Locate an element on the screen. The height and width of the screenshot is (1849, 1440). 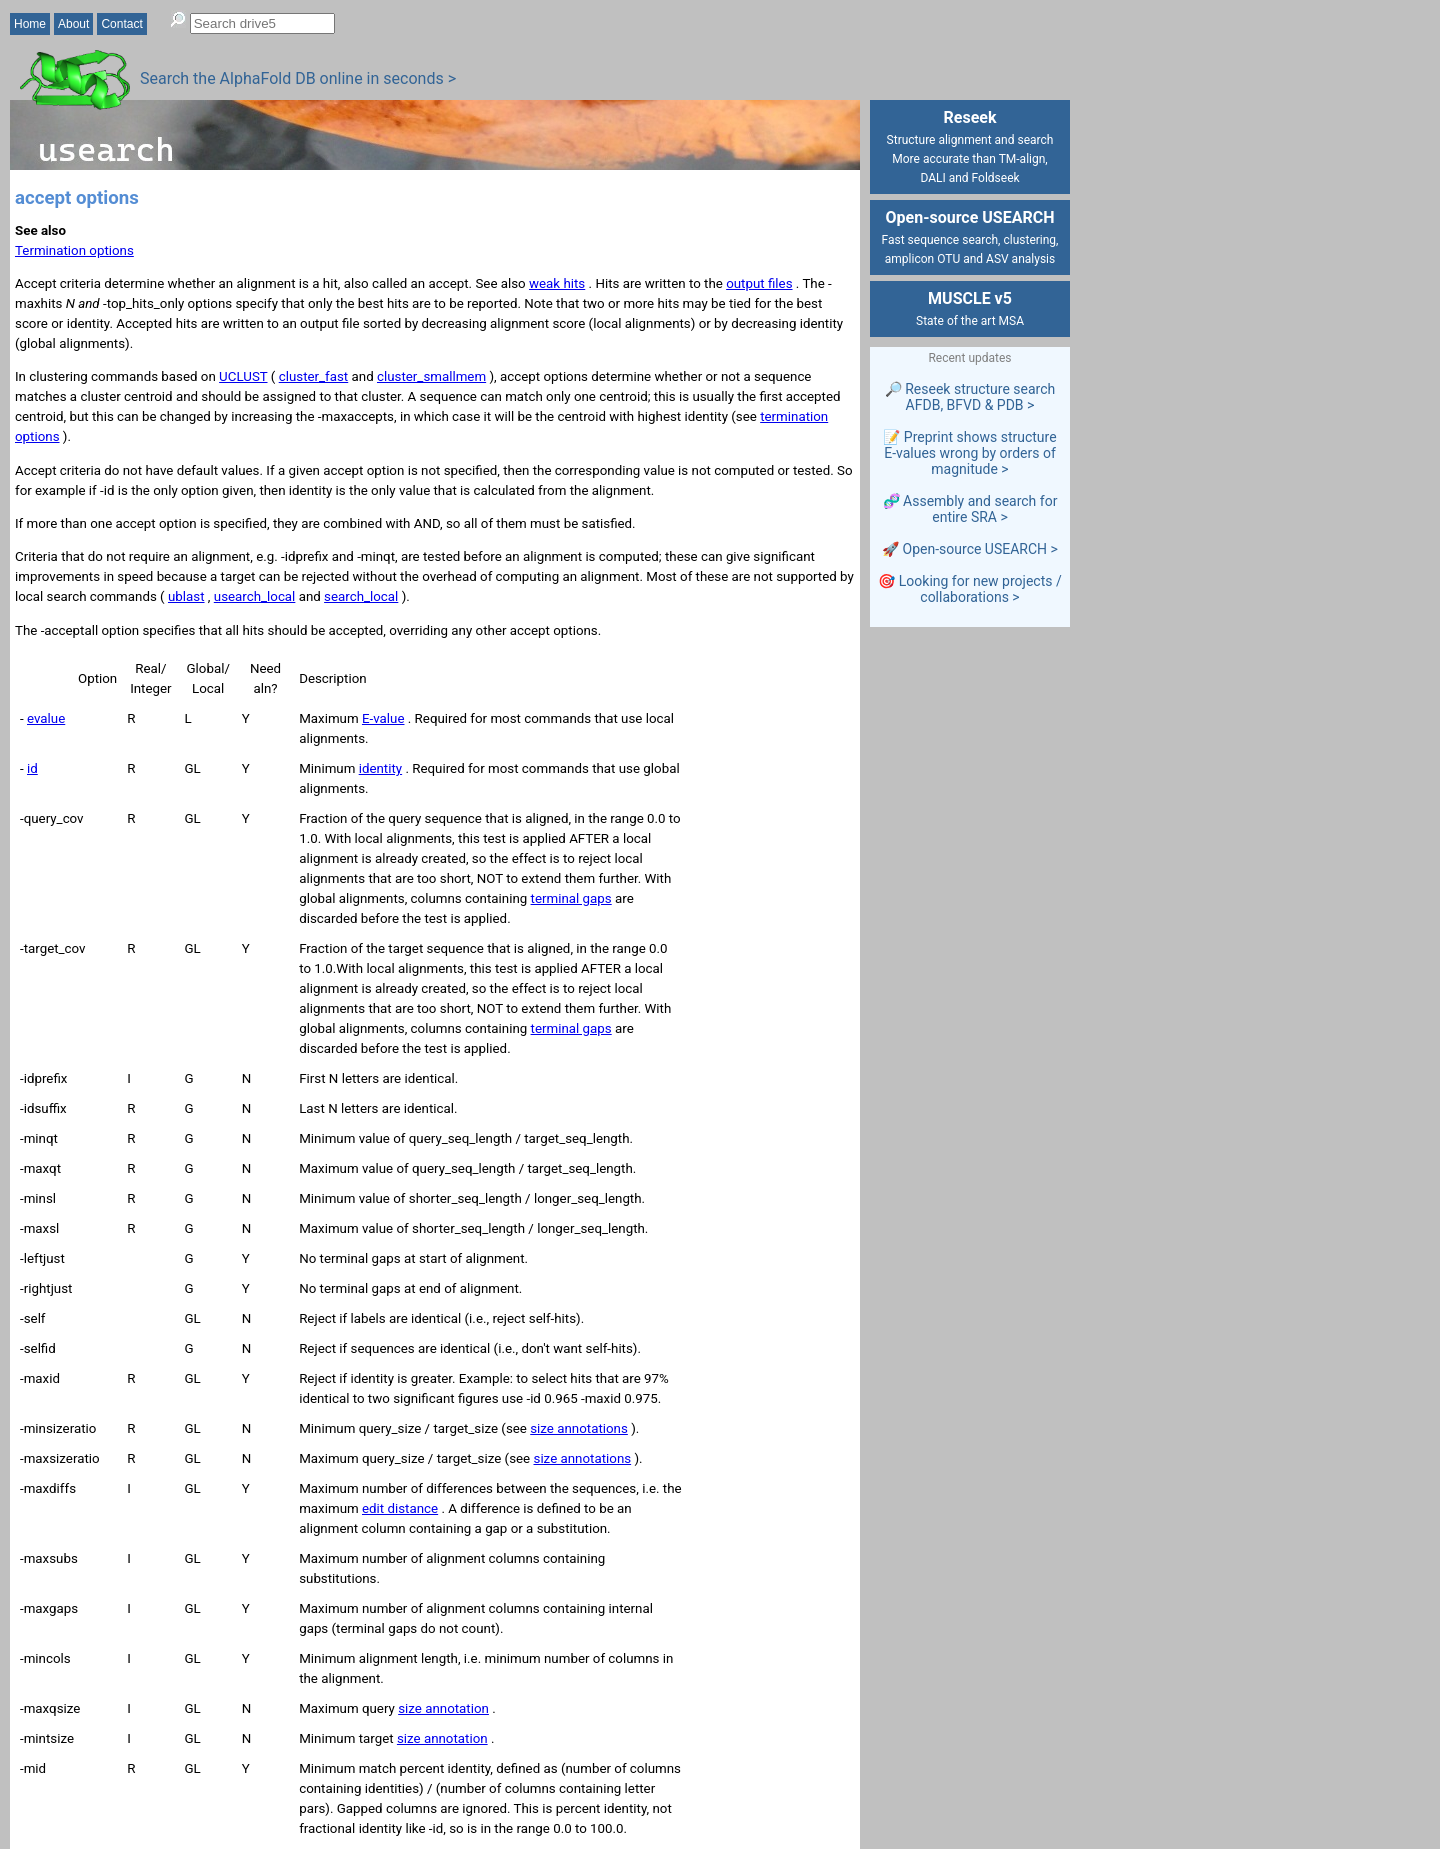
id is located at coordinates (32, 768).